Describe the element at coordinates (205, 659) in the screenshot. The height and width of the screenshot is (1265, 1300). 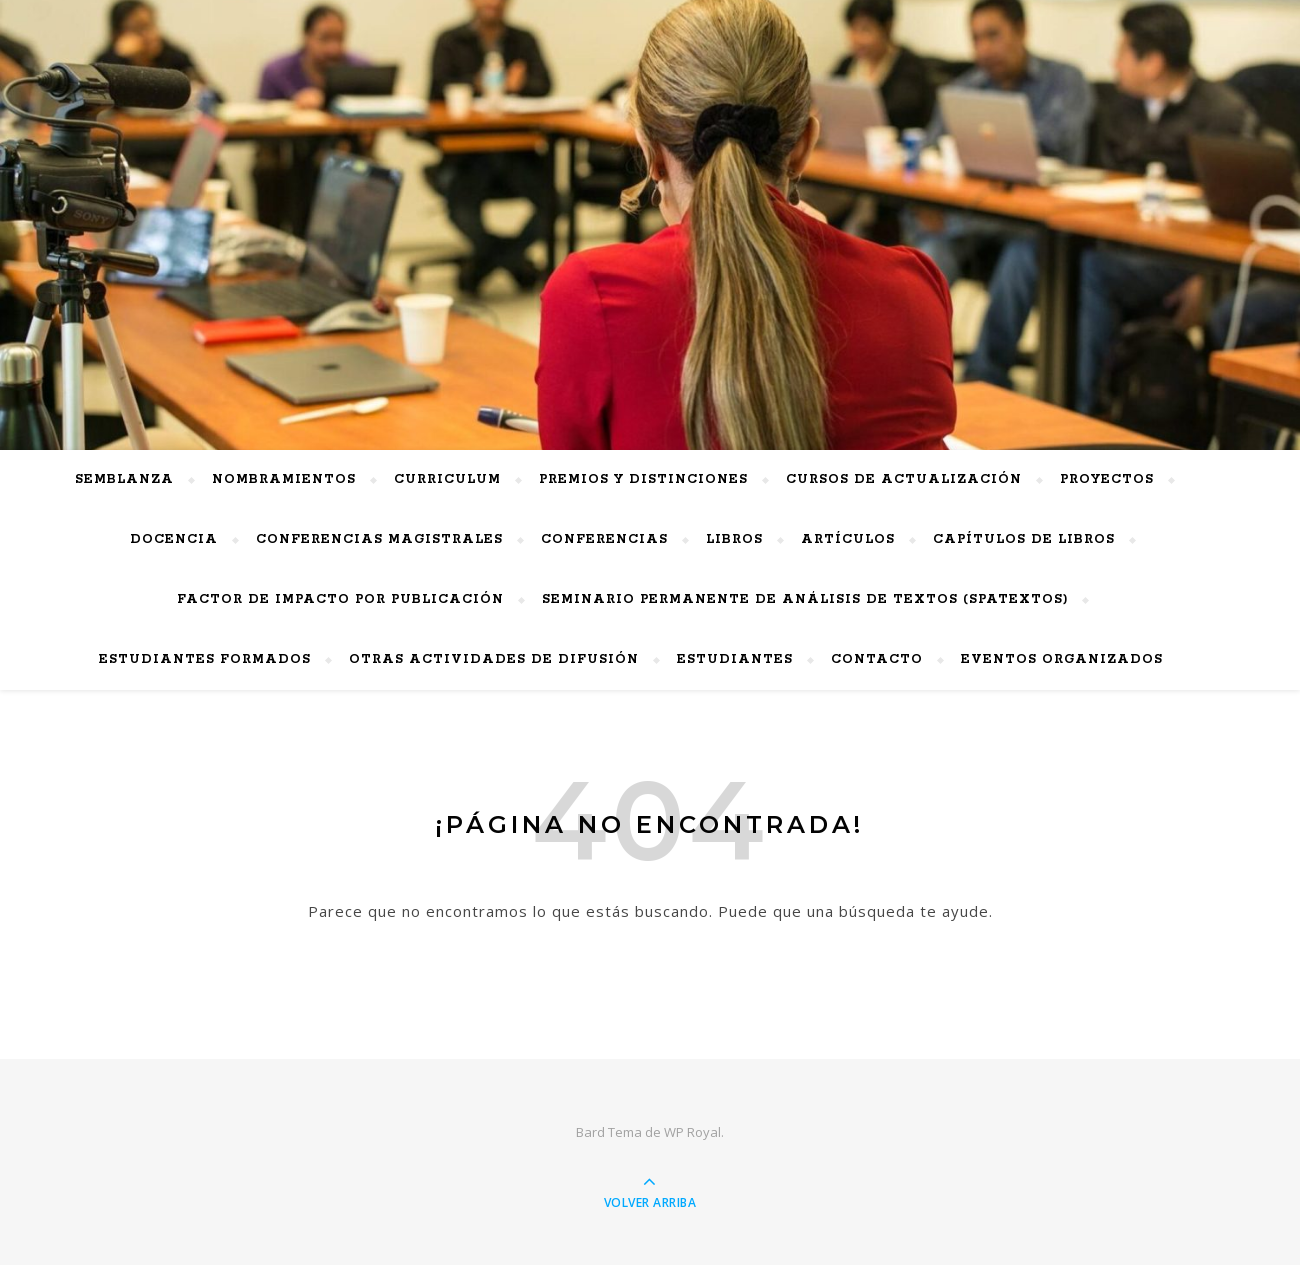
I see `Estudiantes Formados` at that location.